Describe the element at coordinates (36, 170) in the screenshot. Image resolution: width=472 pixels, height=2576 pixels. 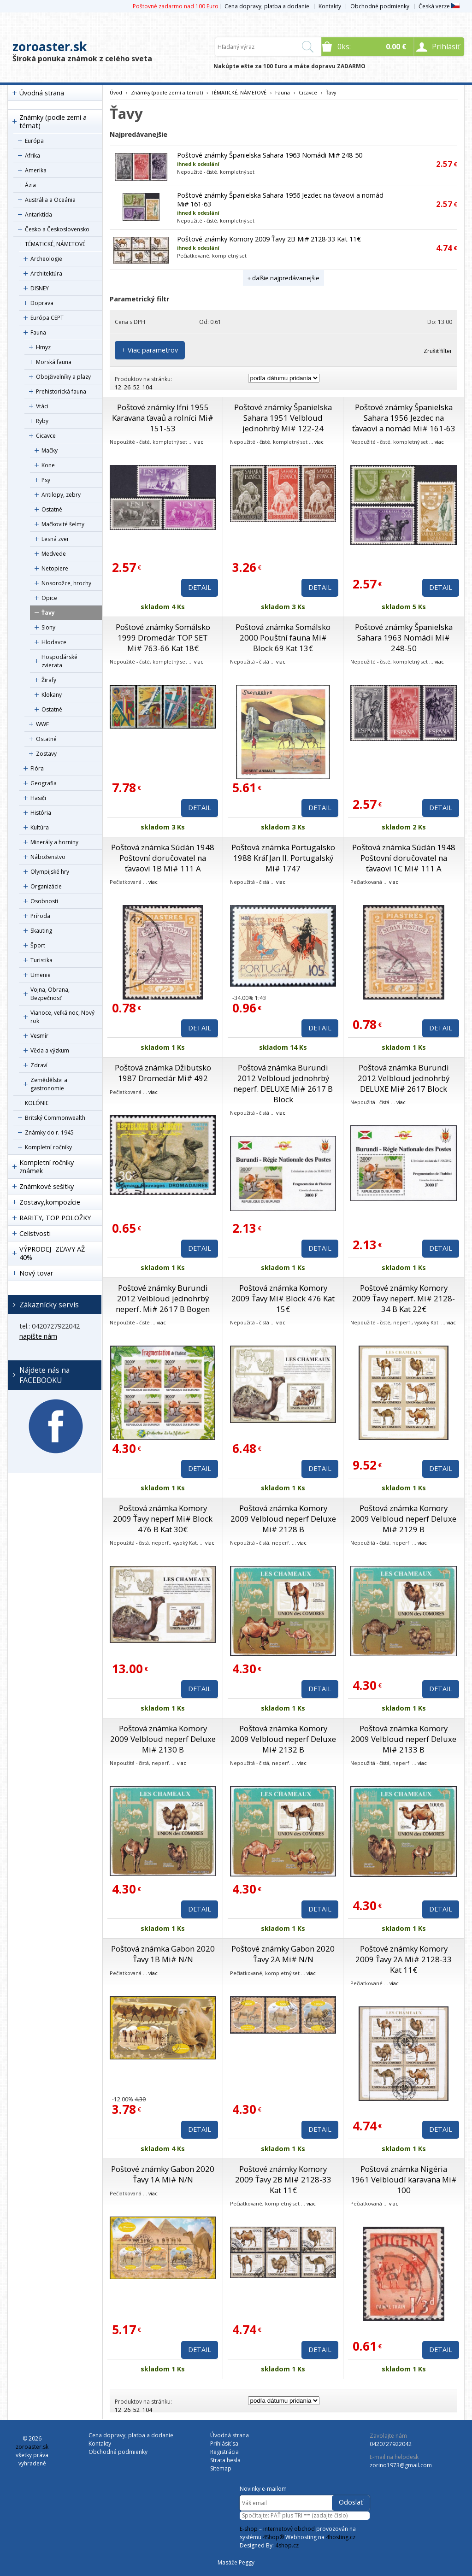
I see `Amerika` at that location.